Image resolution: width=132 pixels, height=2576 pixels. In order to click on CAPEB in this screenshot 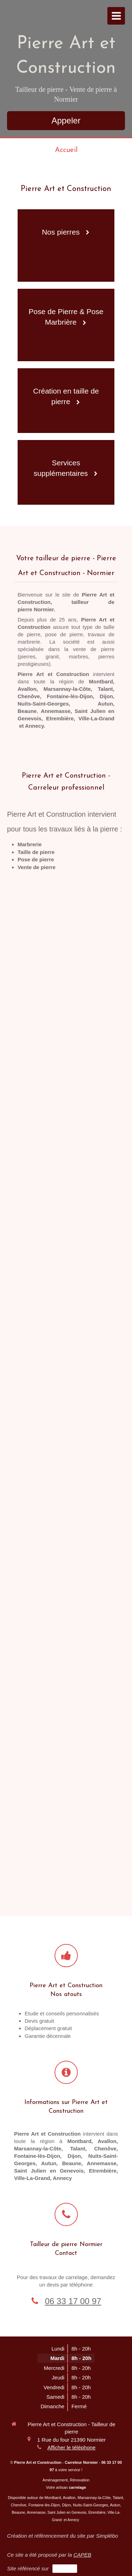, I will do `click(82, 2555)`.